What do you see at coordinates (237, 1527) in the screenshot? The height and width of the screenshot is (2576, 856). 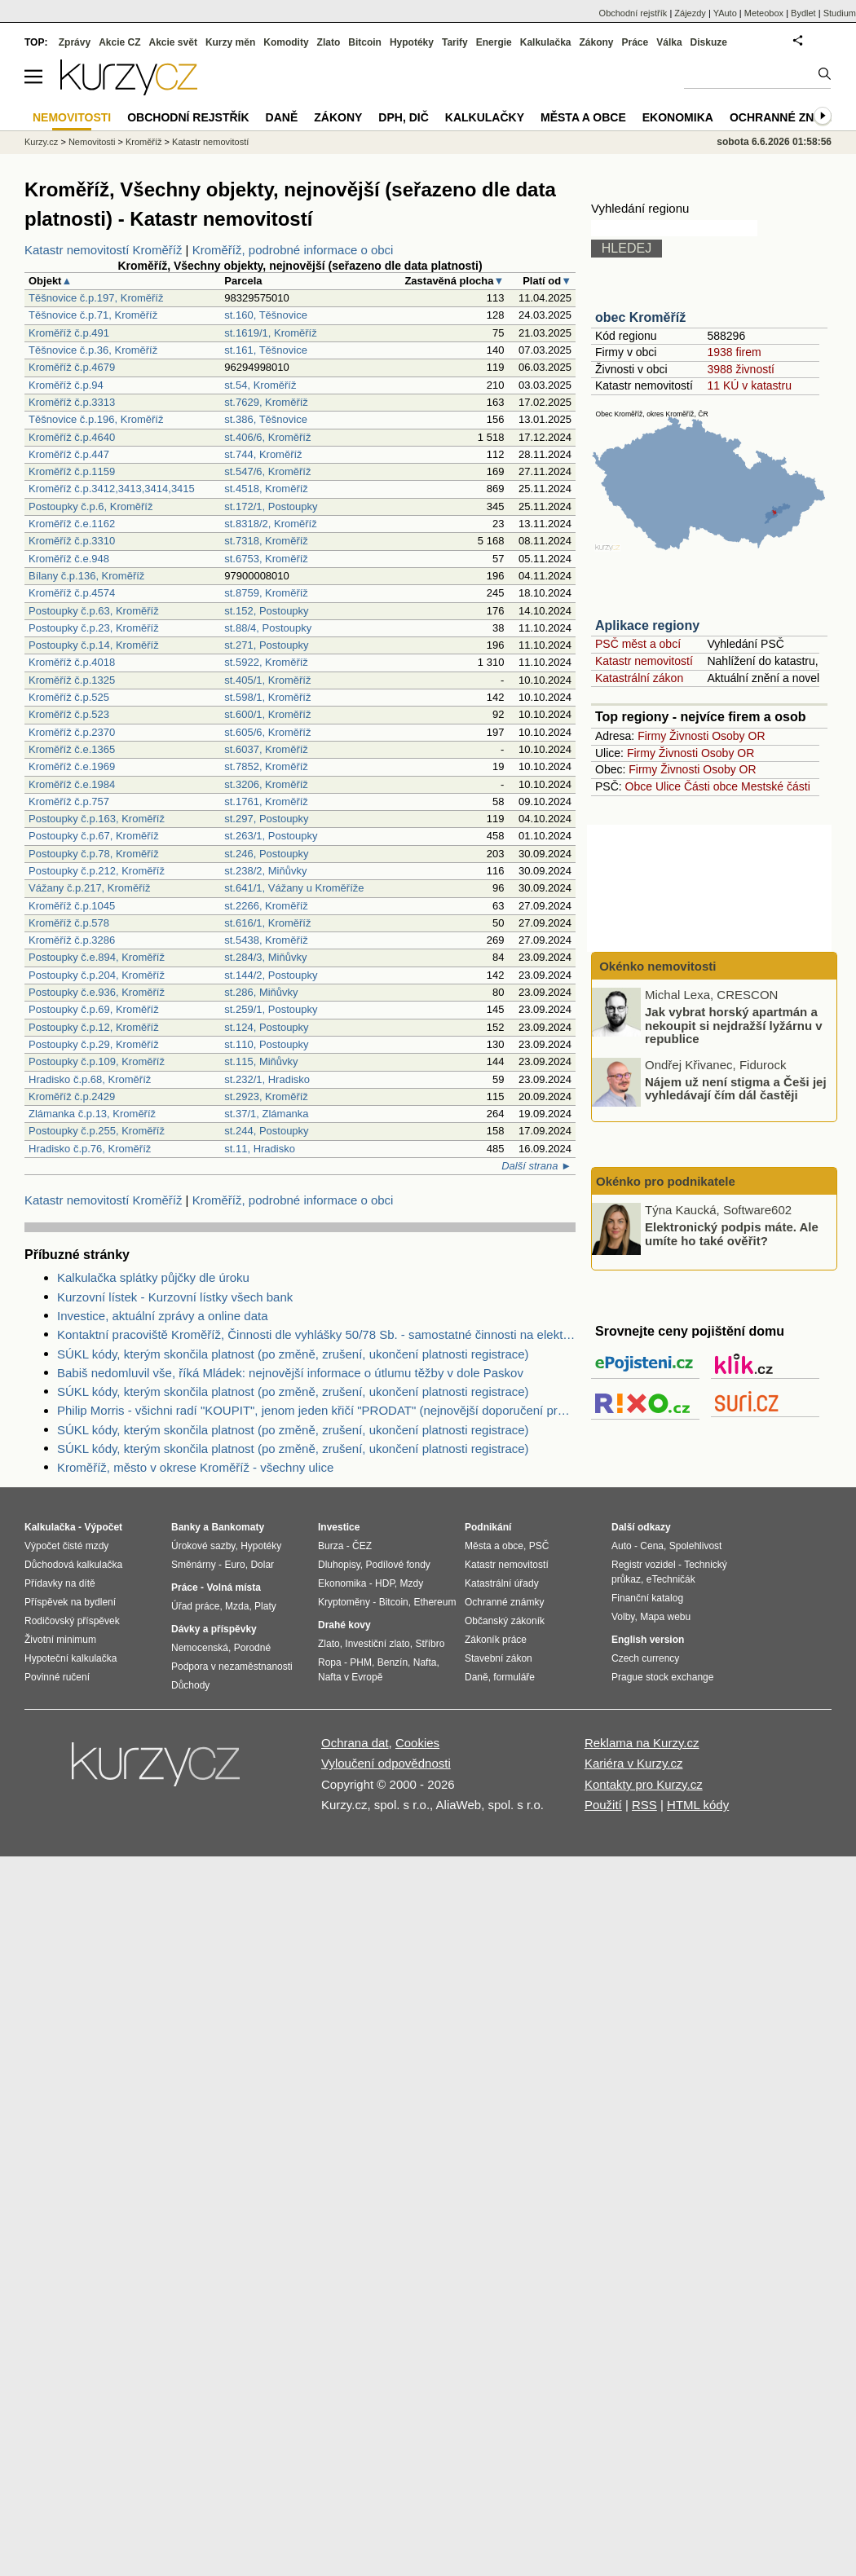 I see `Bankomaty` at bounding box center [237, 1527].